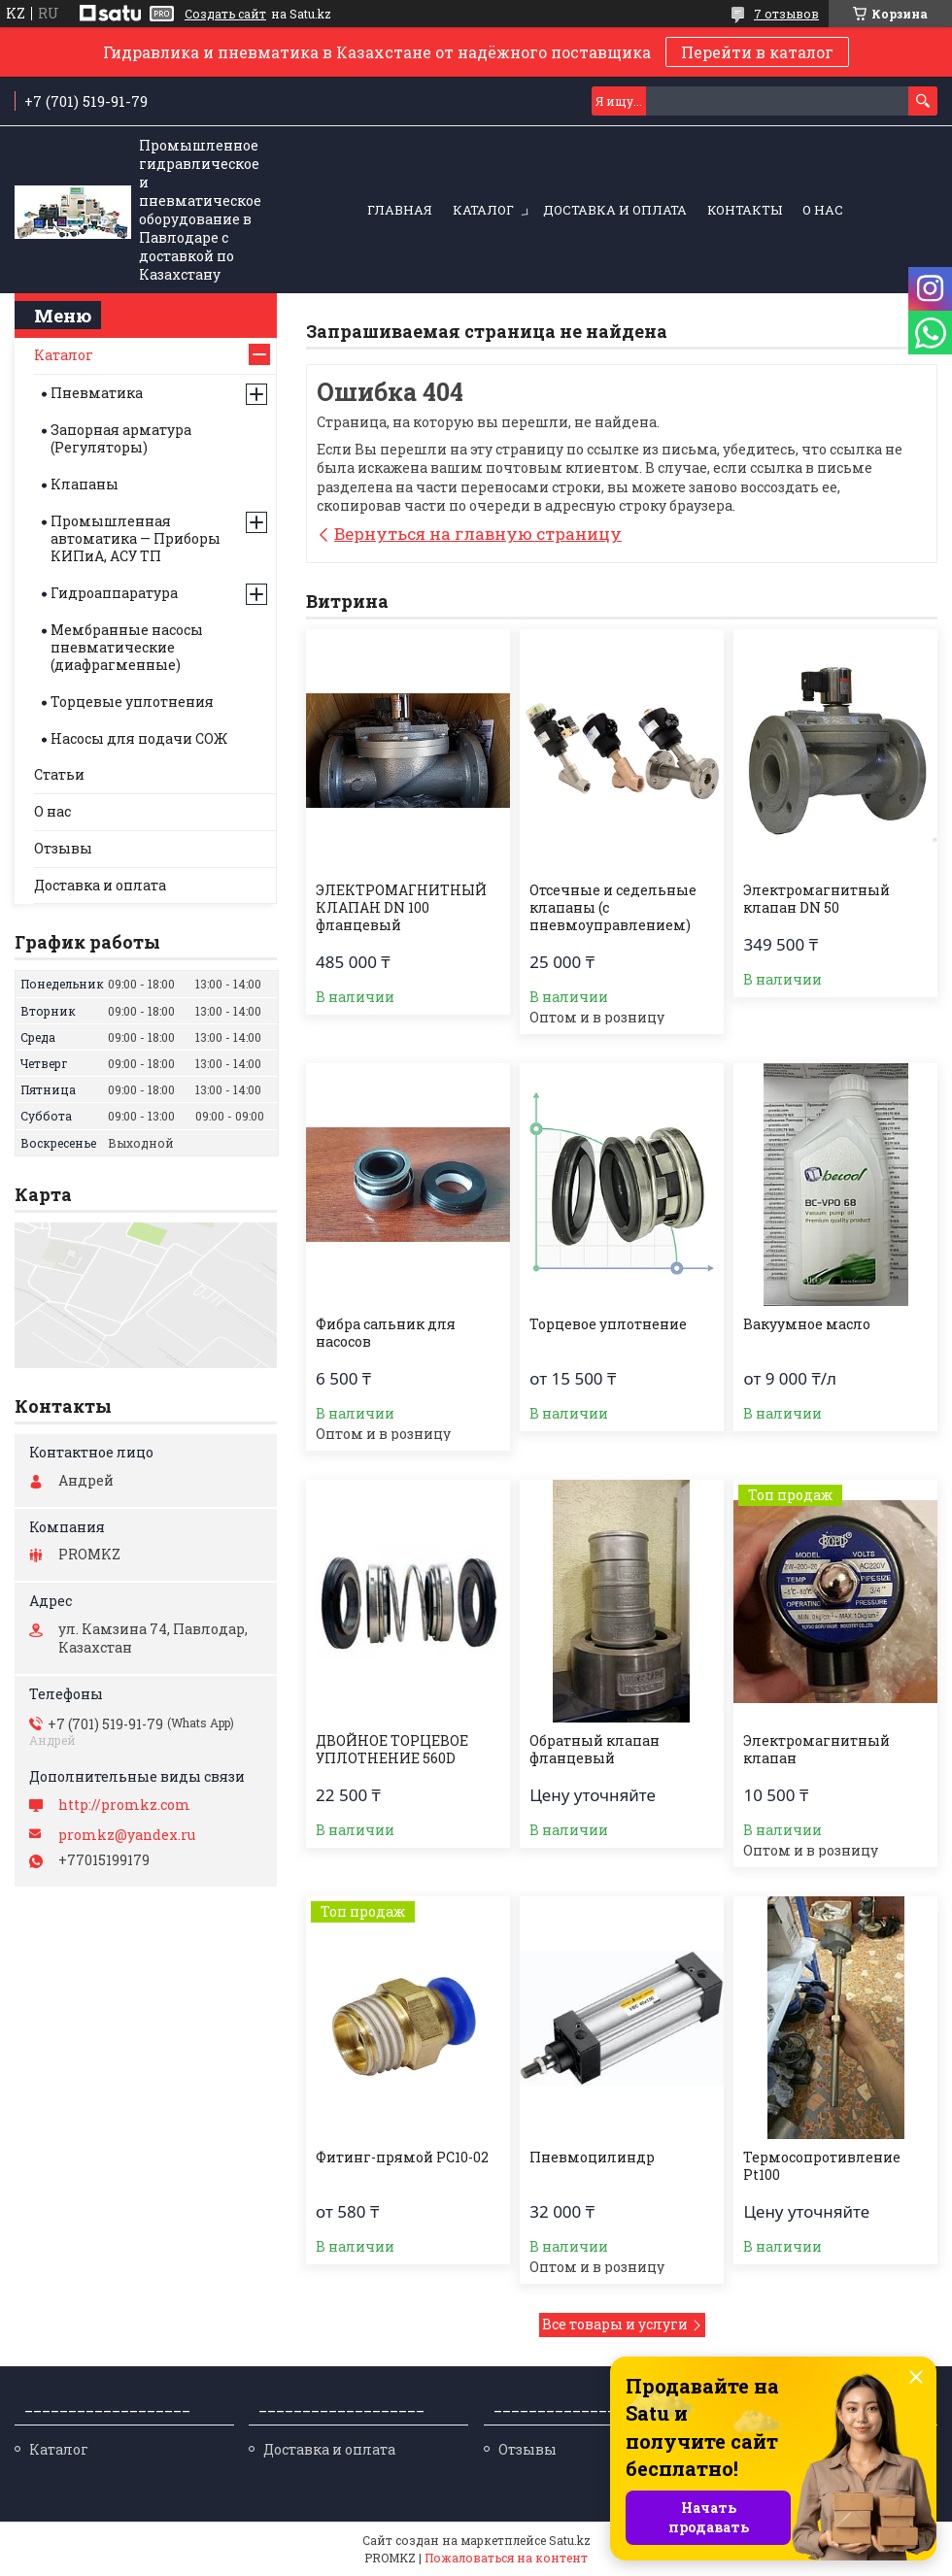  Describe the element at coordinates (136, 538) in the screenshot. I see `Промышленная автоматика — Приборы КИПиА, АСУ ТП` at that location.